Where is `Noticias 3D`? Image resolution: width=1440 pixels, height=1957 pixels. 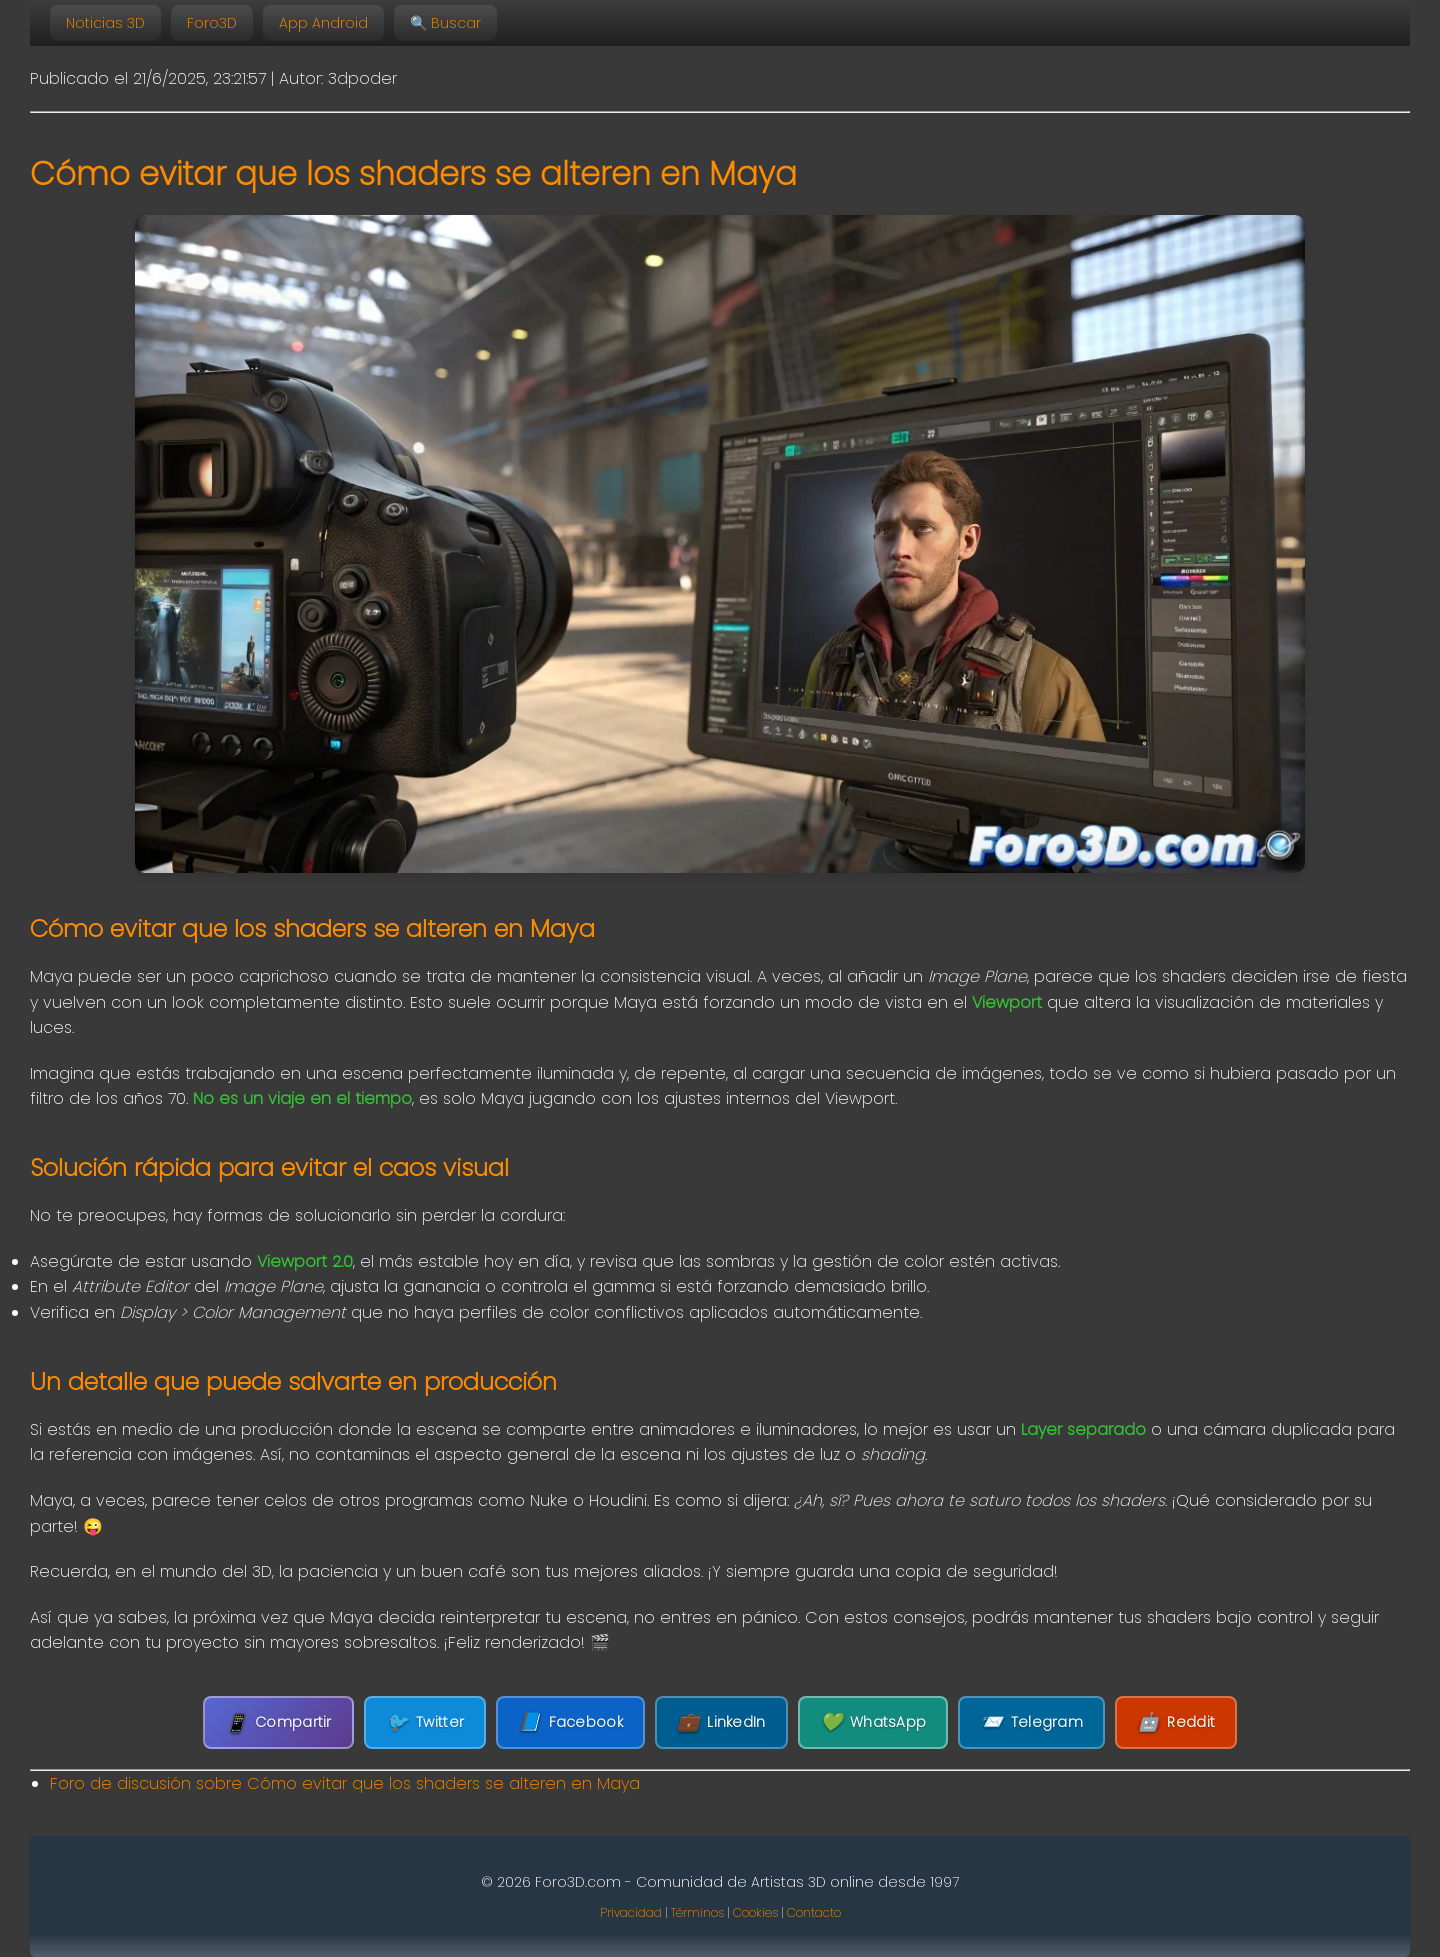 Noticias 3D is located at coordinates (105, 23).